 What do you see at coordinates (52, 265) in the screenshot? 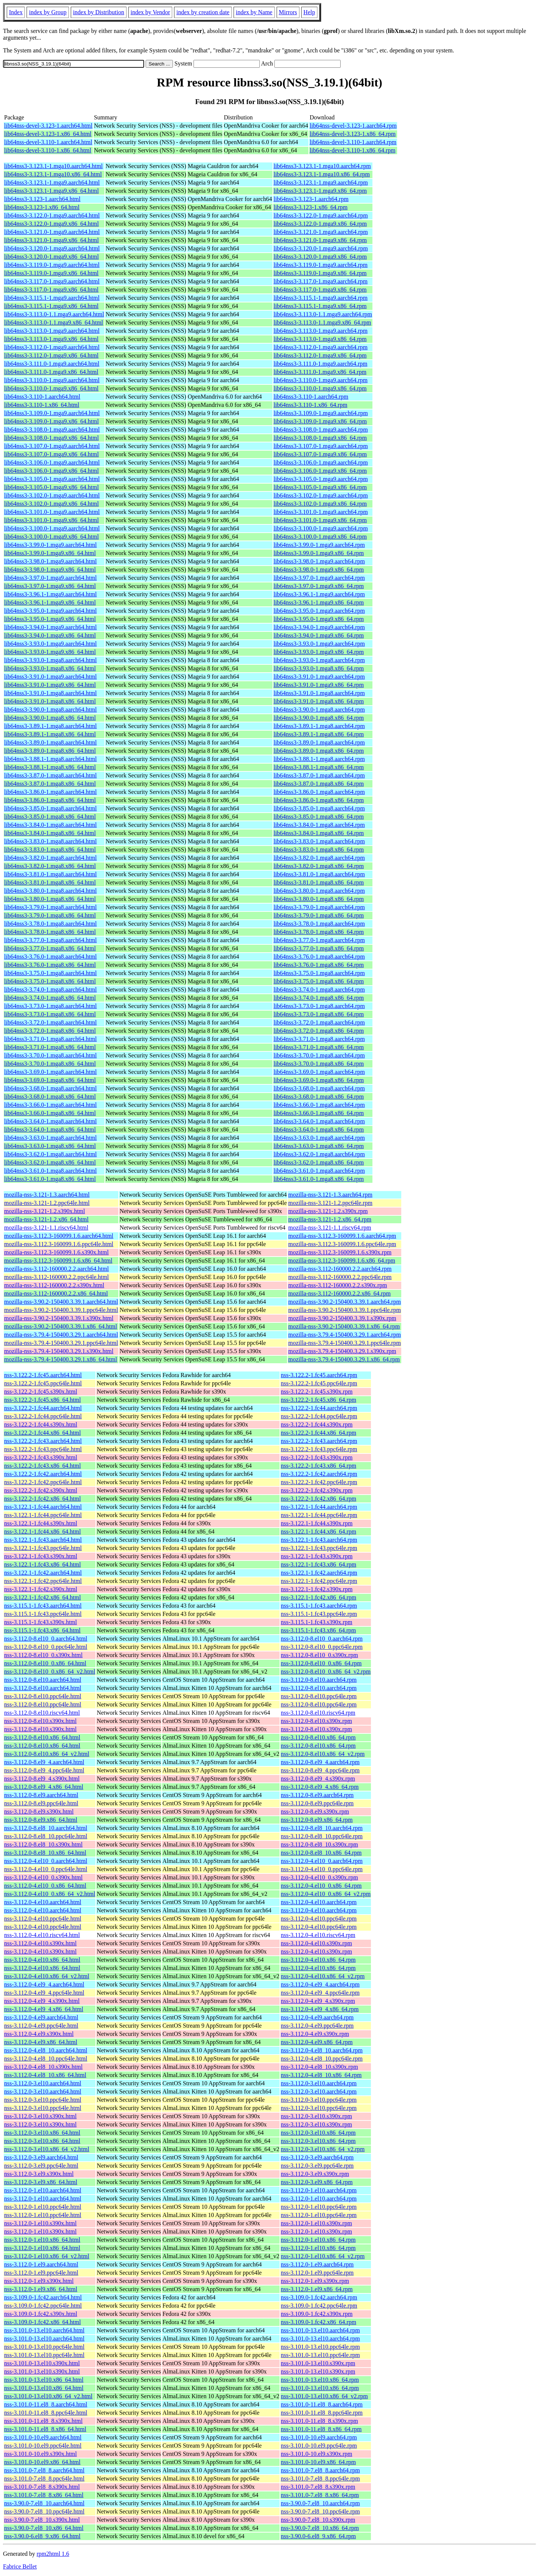
I see `lib64nss3-3.119.0-1.mga9.aarch64.html` at bounding box center [52, 265].